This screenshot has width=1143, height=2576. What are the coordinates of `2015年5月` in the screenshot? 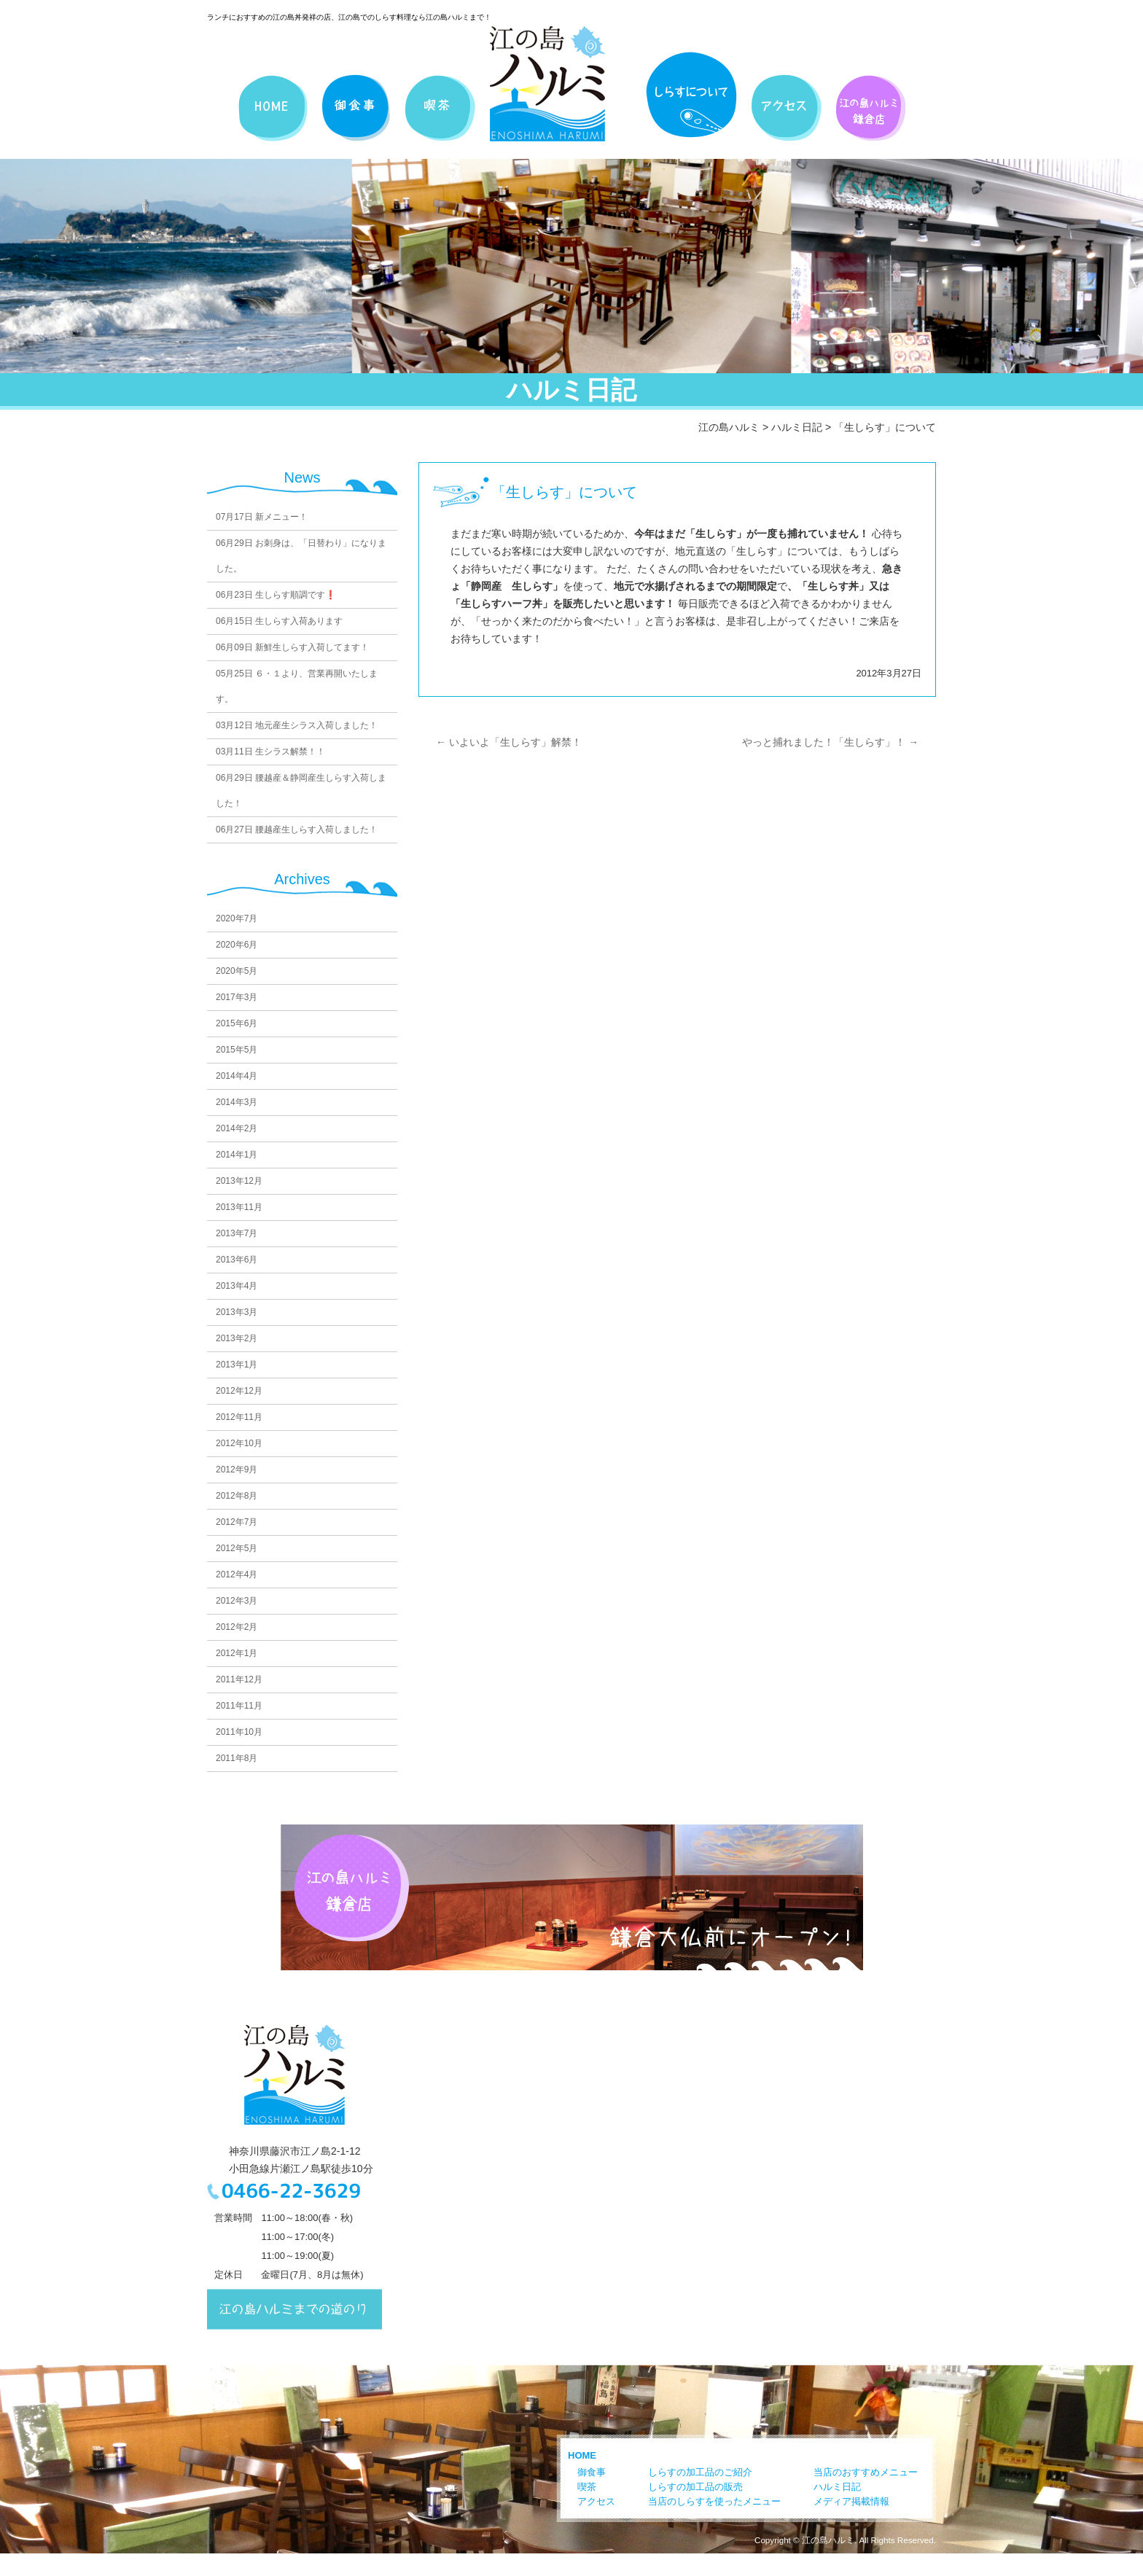 It's located at (236, 1050).